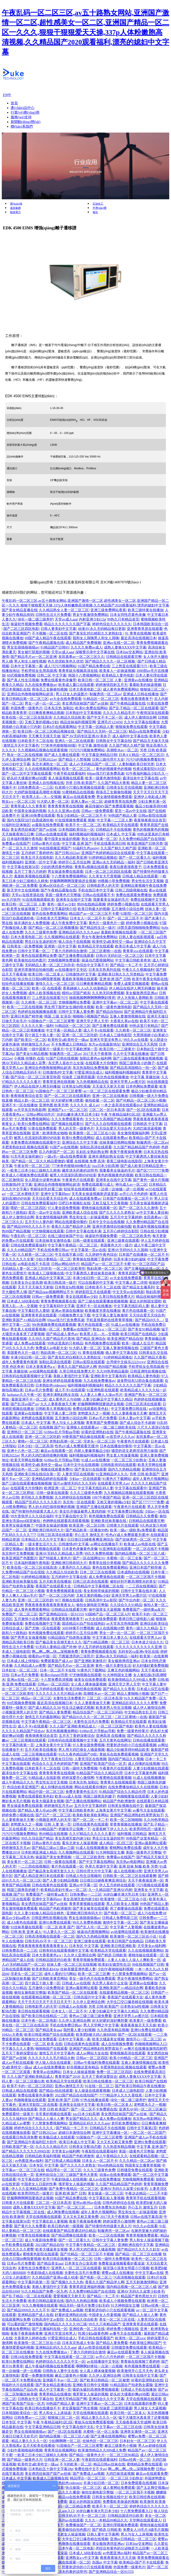 The width and height of the screenshot is (171, 2576). I want to click on 亚洲情综合五月天风情, so click(139, 1044).